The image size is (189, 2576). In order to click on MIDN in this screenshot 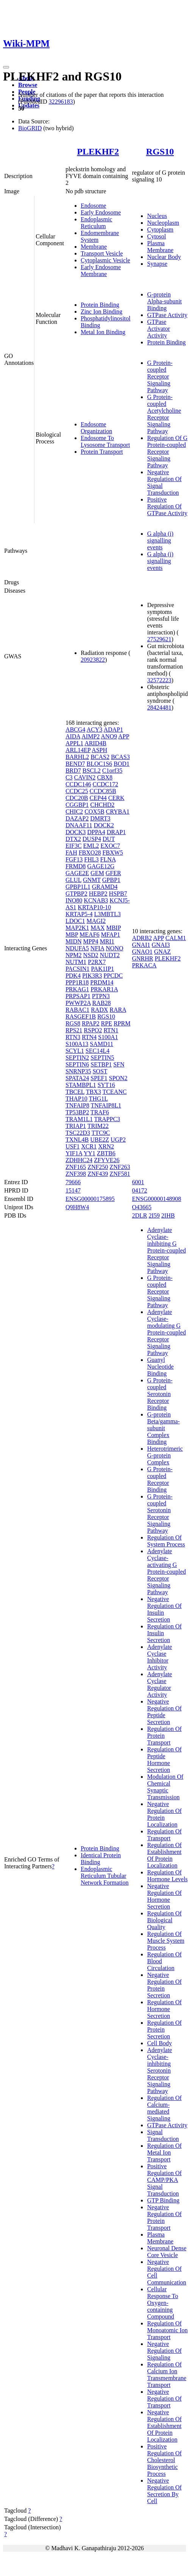, I will do `click(74, 941)`.